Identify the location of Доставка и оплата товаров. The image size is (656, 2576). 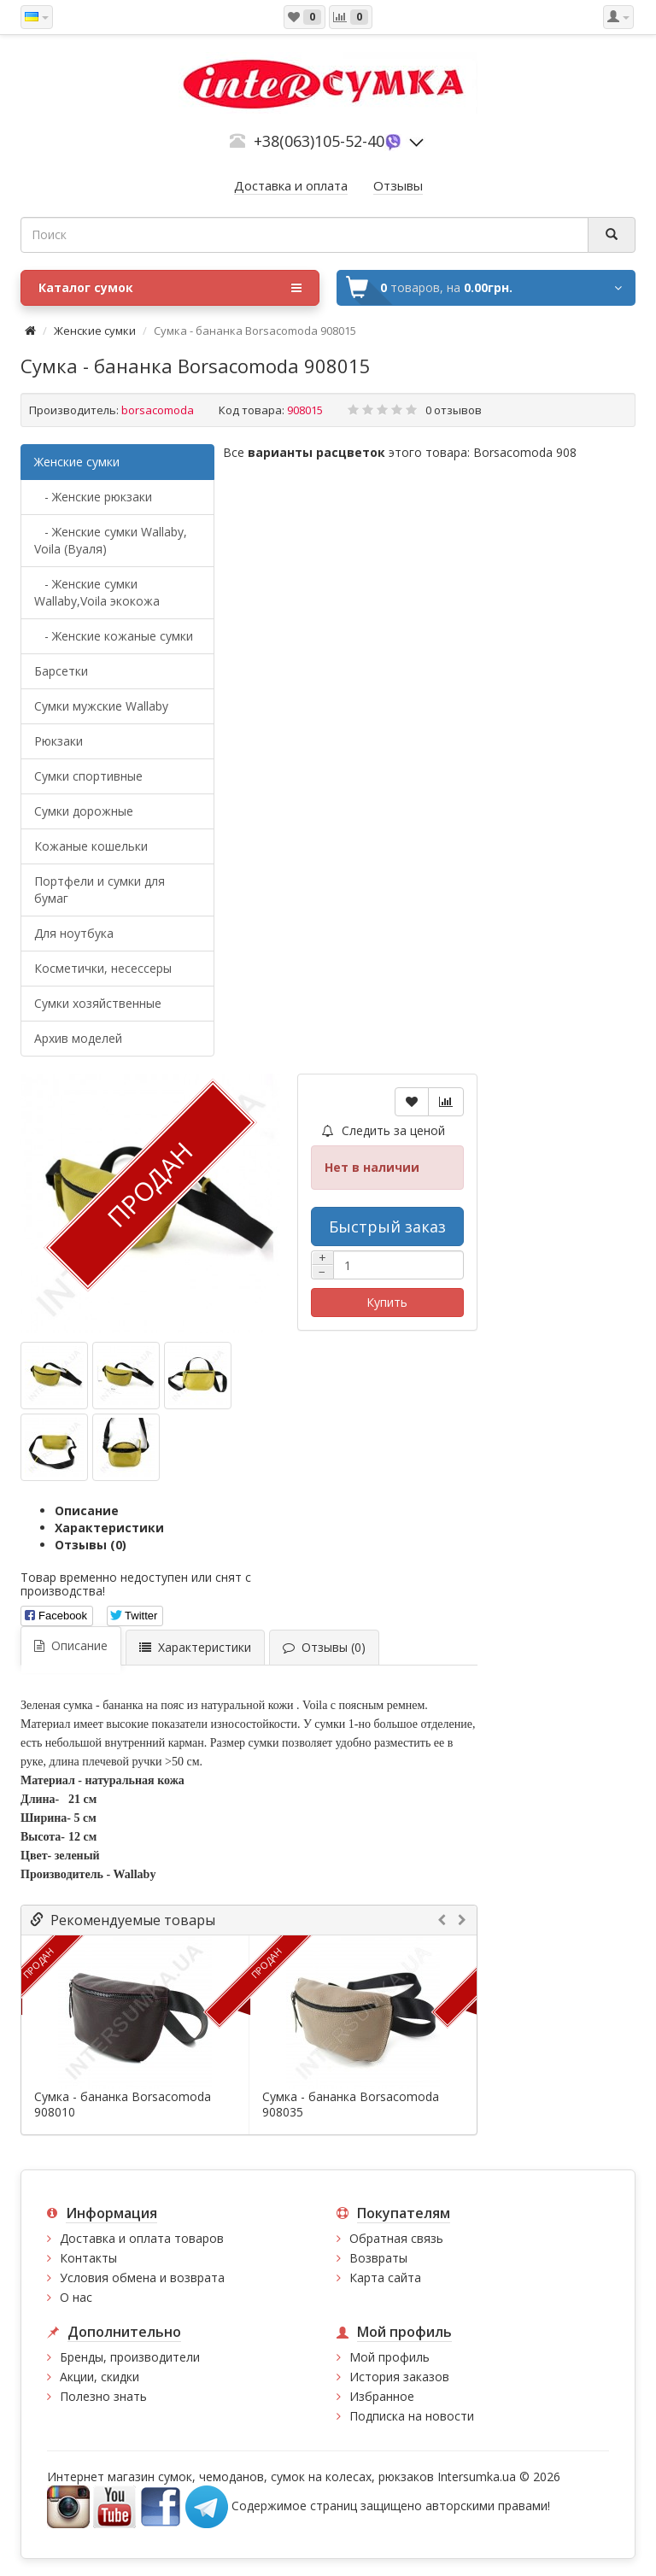
(142, 2238).